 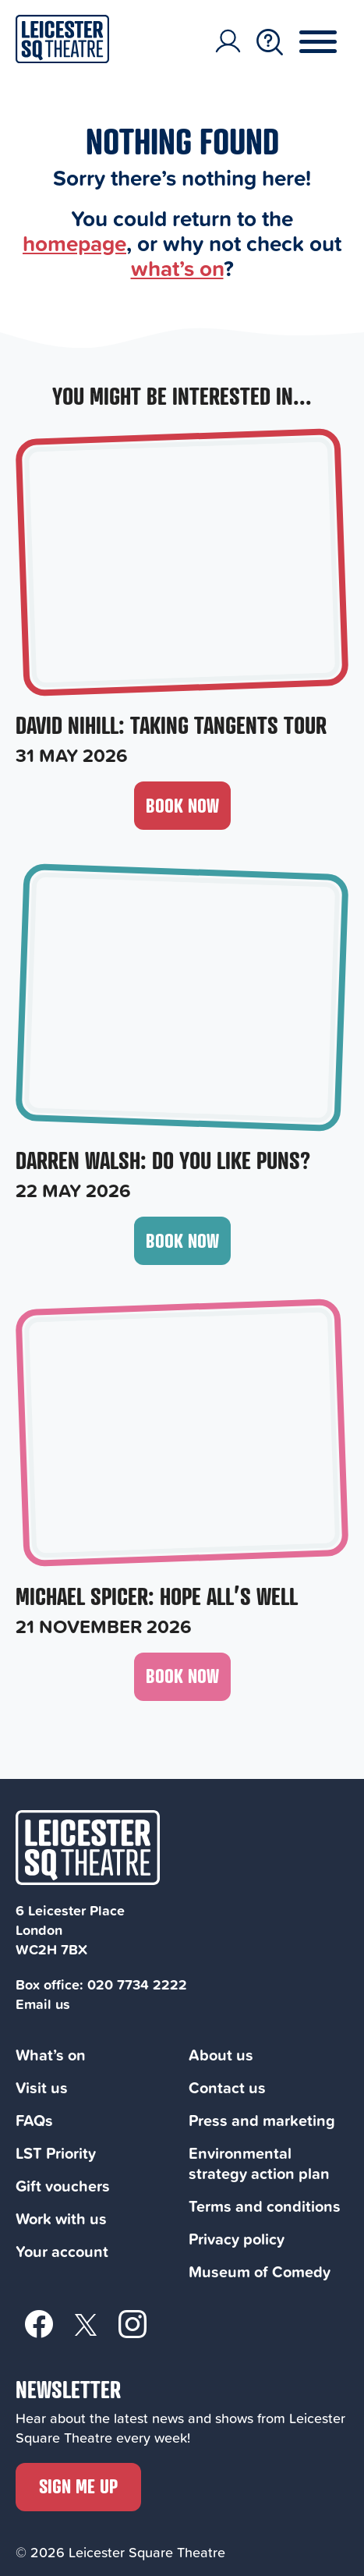 What do you see at coordinates (182, 600) in the screenshot?
I see `[David Nihill: Taking Tangents Tour, 31 May 2026]` at bounding box center [182, 600].